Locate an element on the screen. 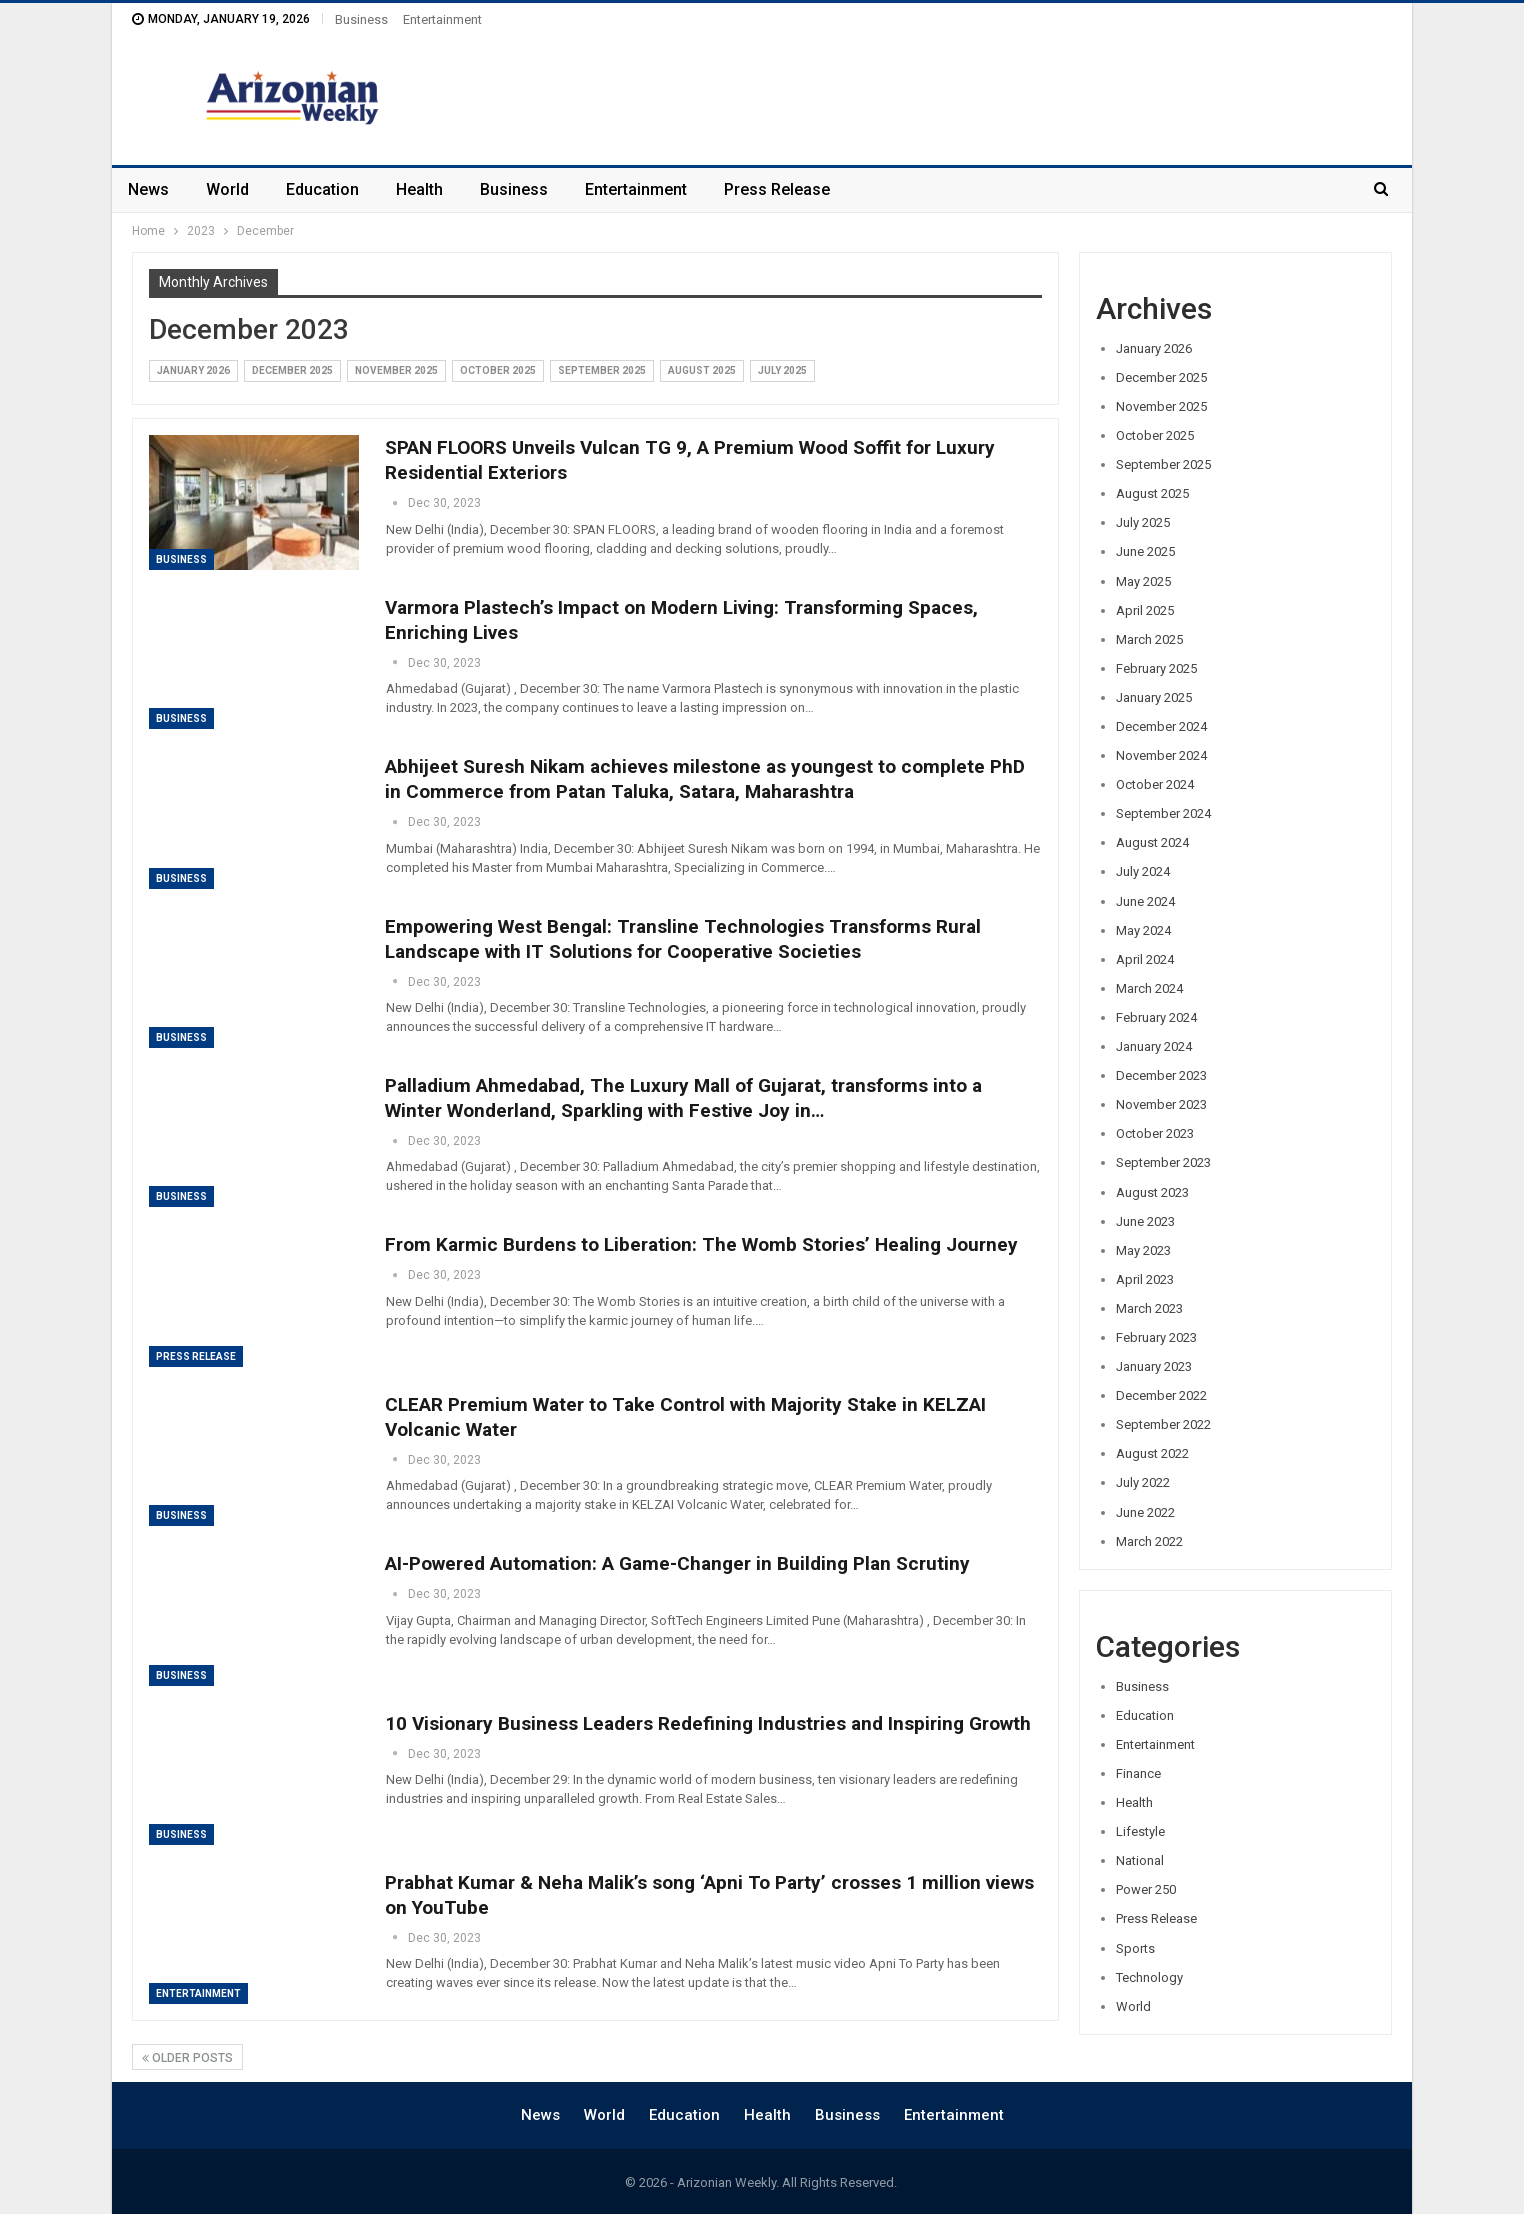 Image resolution: width=1524 pixels, height=2214 pixels. News is located at coordinates (148, 189).